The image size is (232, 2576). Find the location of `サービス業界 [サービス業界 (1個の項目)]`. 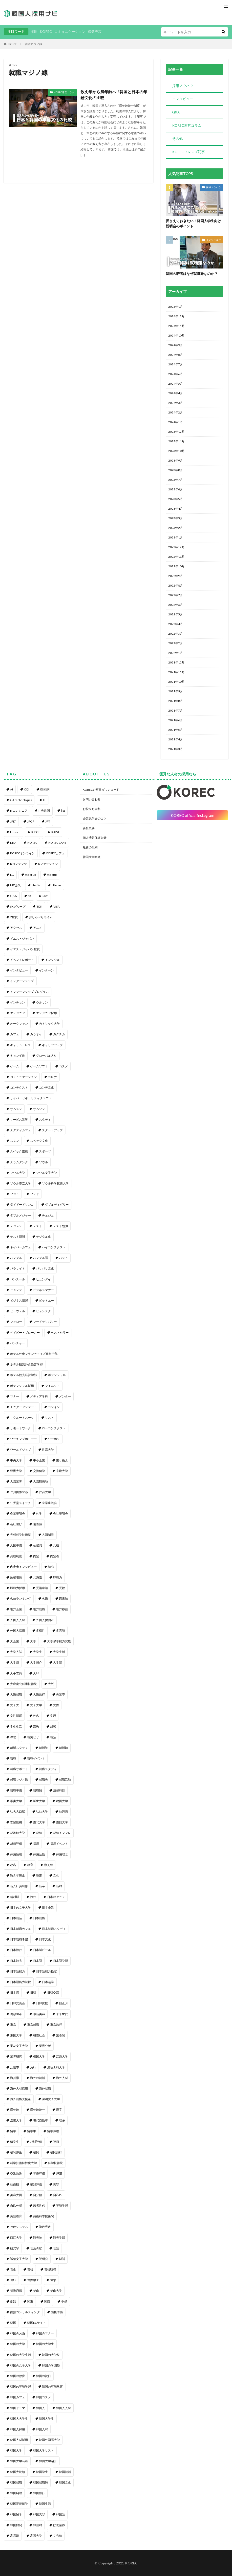

サービス業界 [サービス業界 (1個の項目)] is located at coordinates (19, 1120).